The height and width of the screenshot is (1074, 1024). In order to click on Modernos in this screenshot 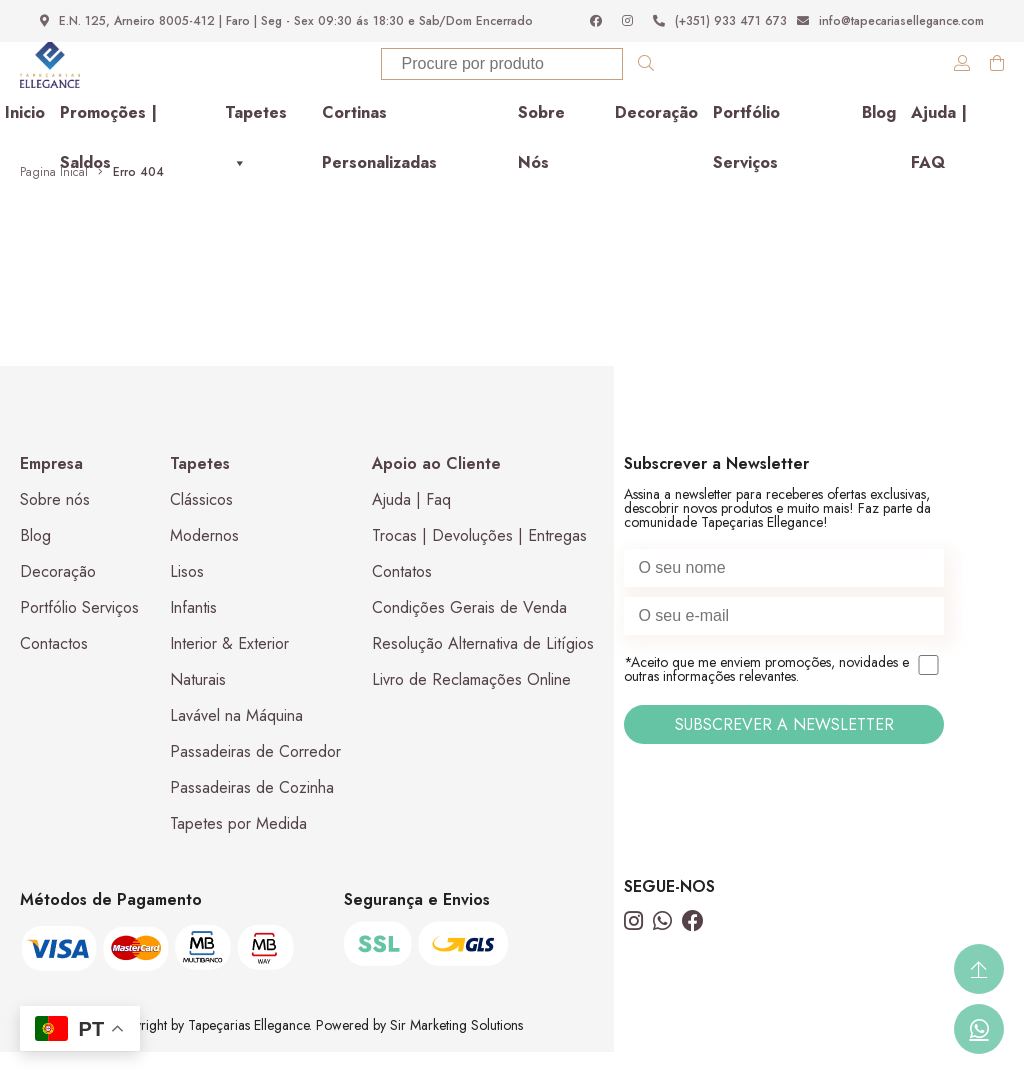, I will do `click(204, 557)`.